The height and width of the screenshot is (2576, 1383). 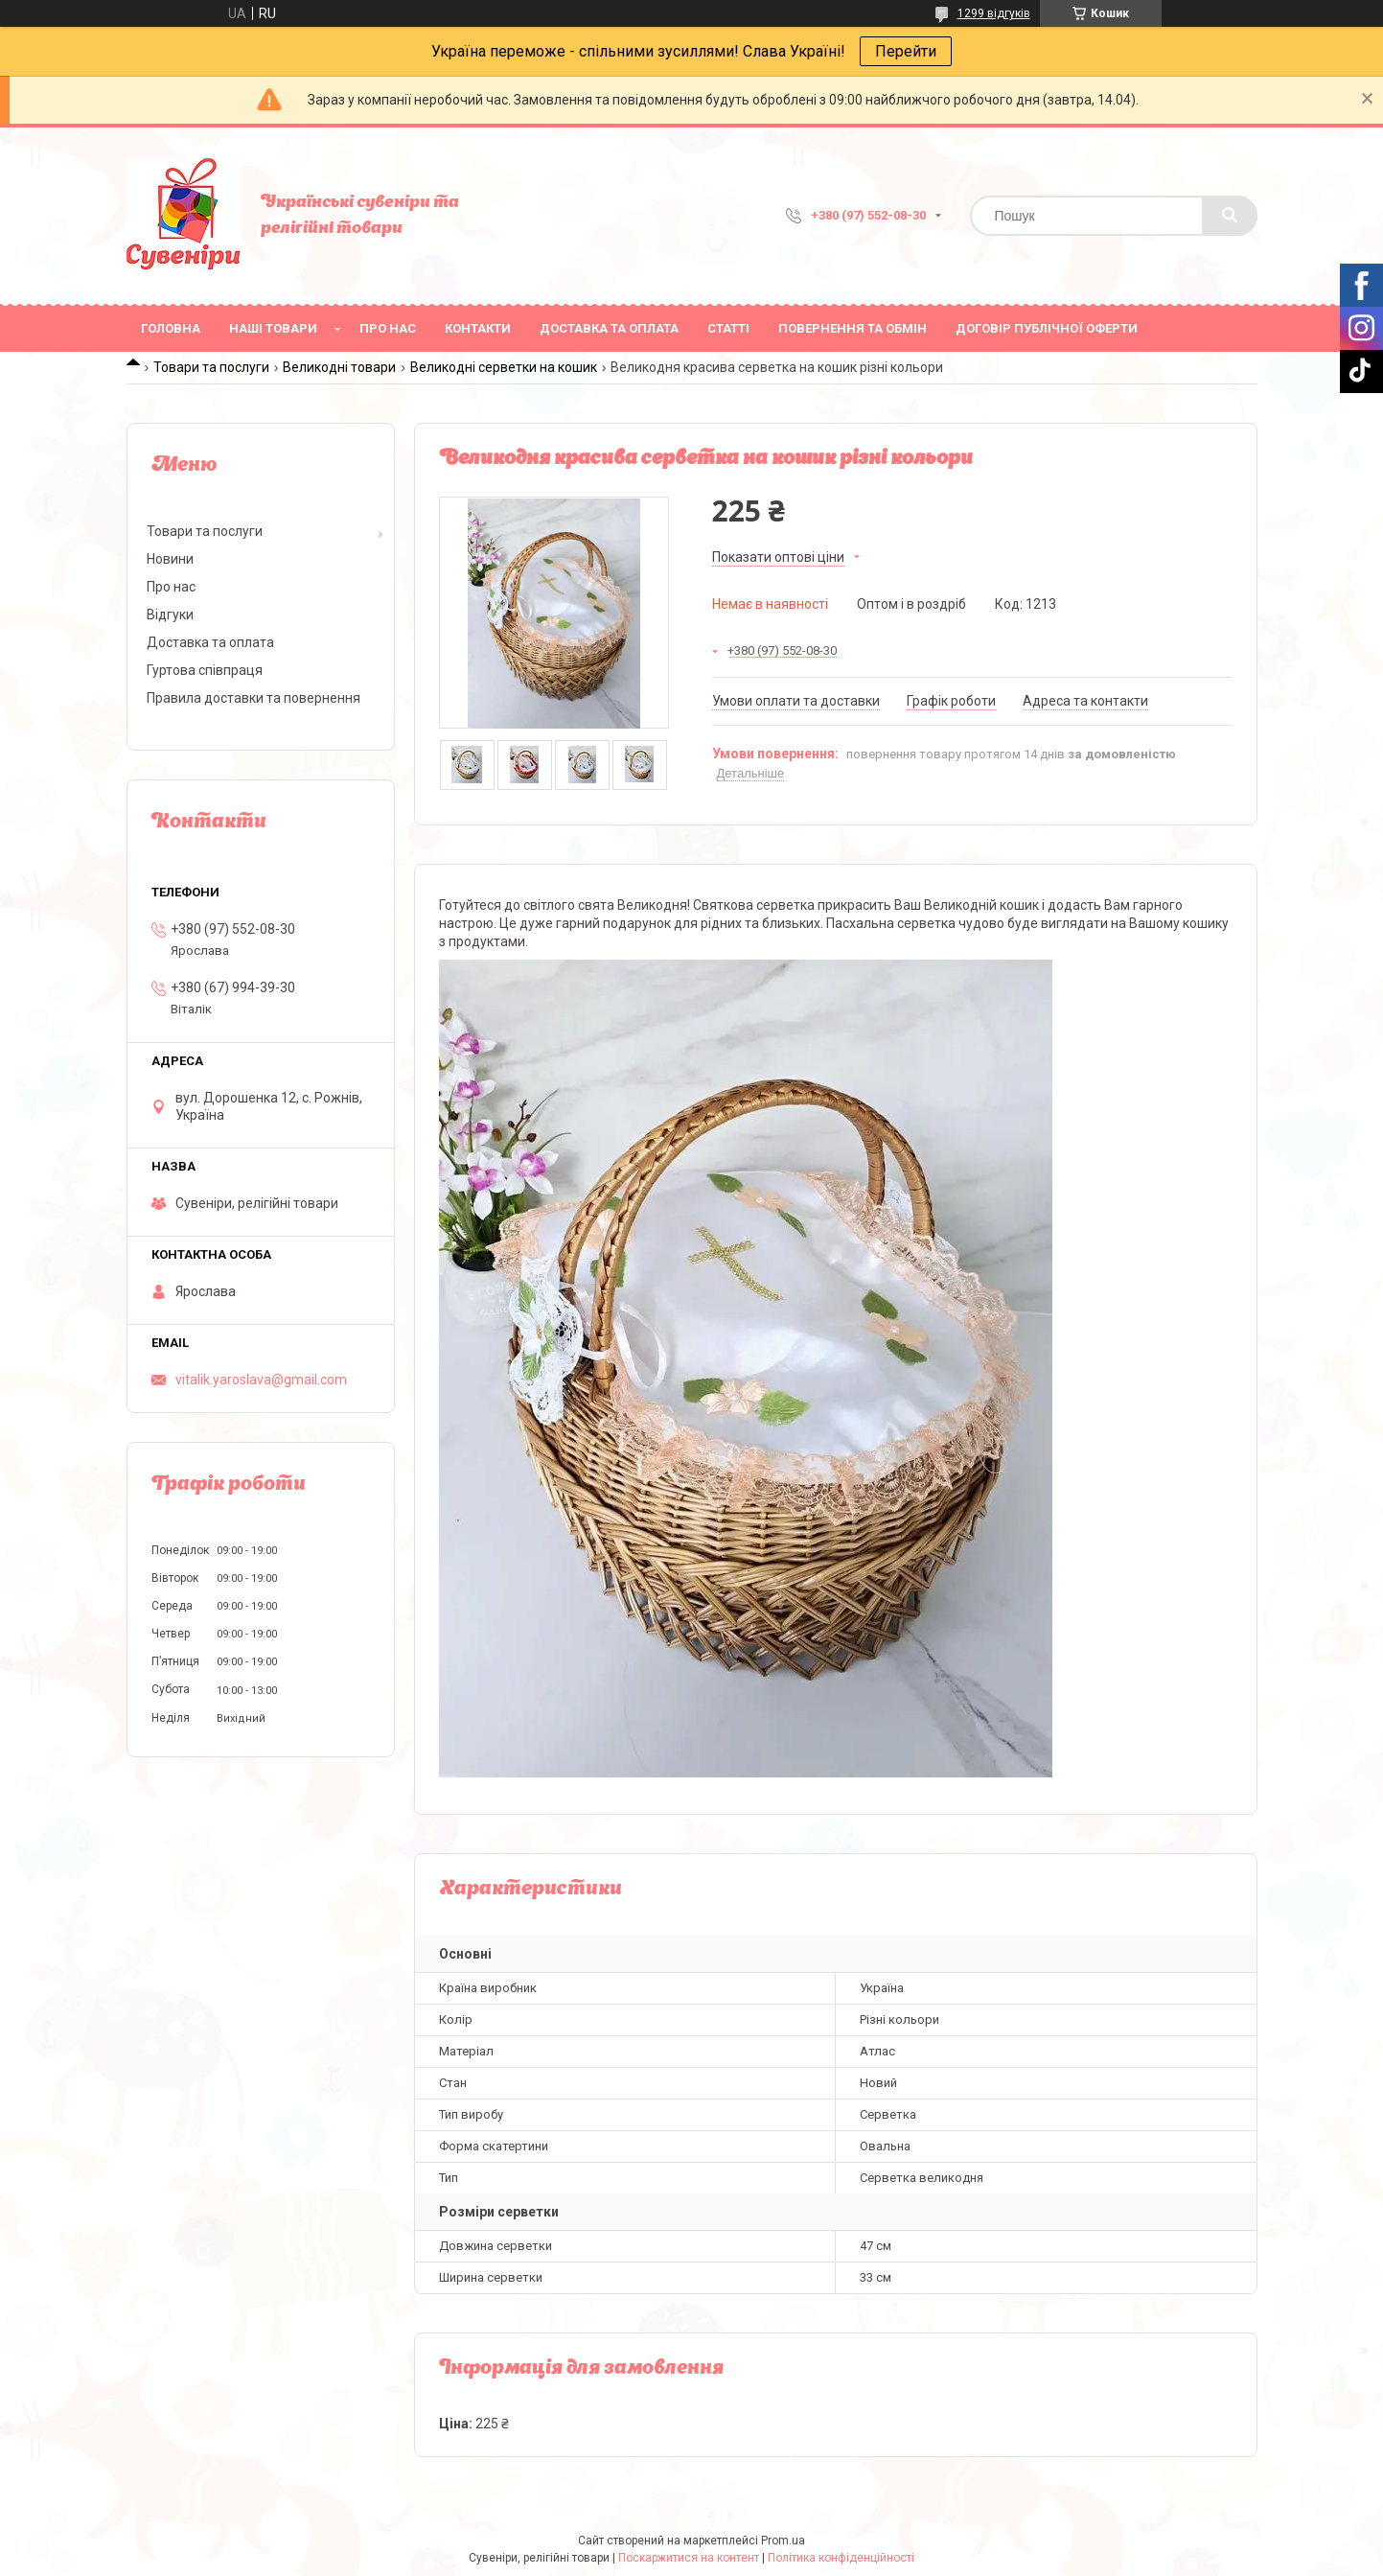 What do you see at coordinates (783, 2540) in the screenshot?
I see `Prom.ua` at bounding box center [783, 2540].